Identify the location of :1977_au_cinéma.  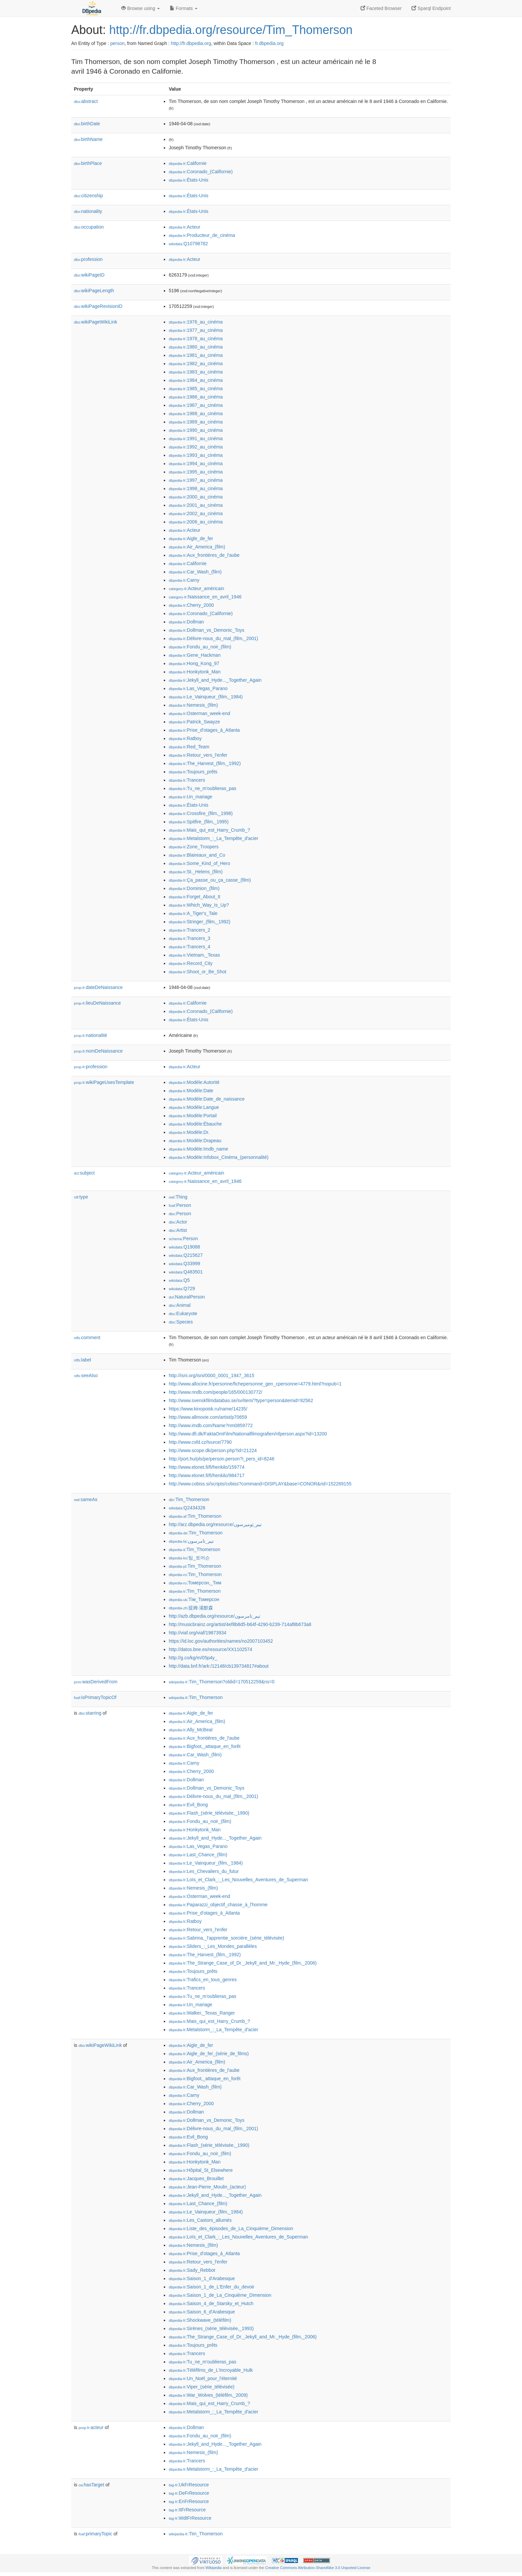
(196, 330).